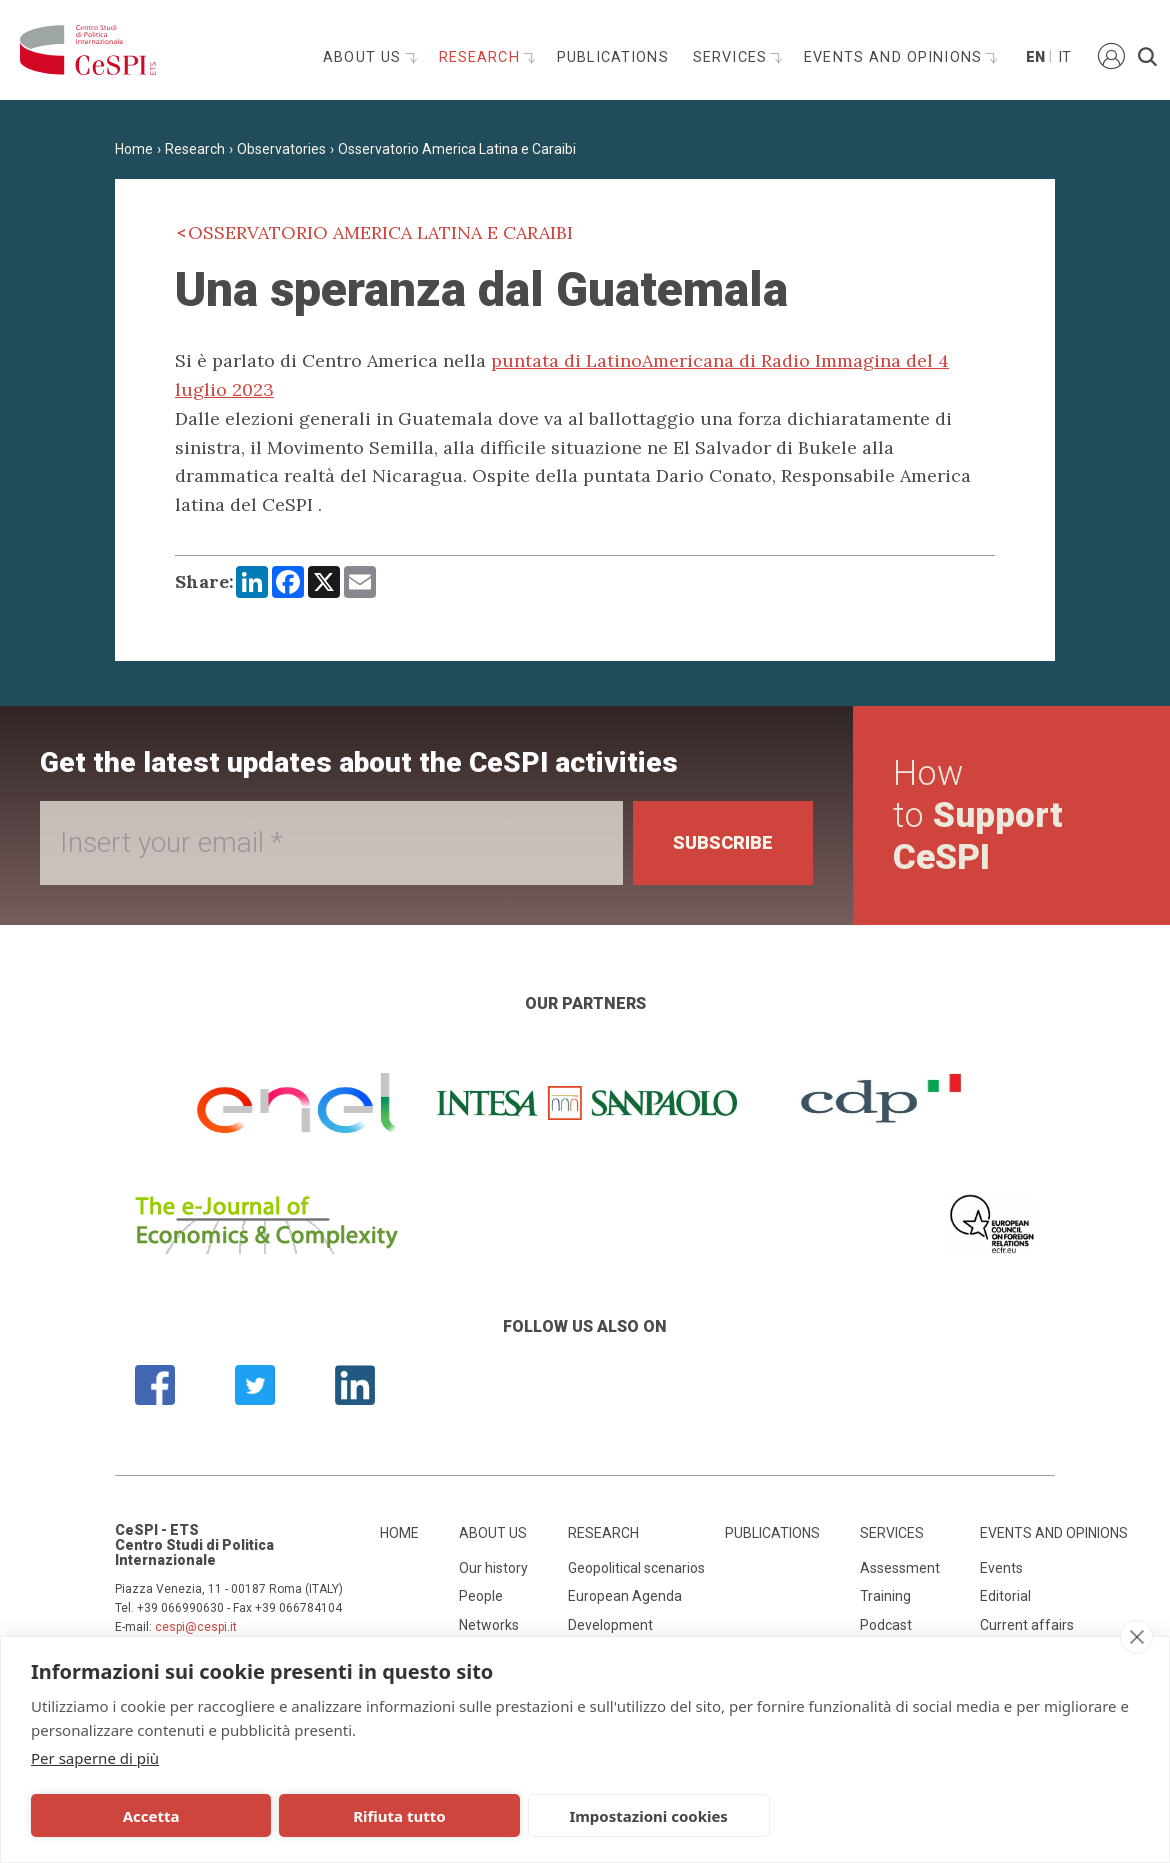 This screenshot has height=1863, width=1170. Describe the element at coordinates (281, 149) in the screenshot. I see `Observatories` at that location.